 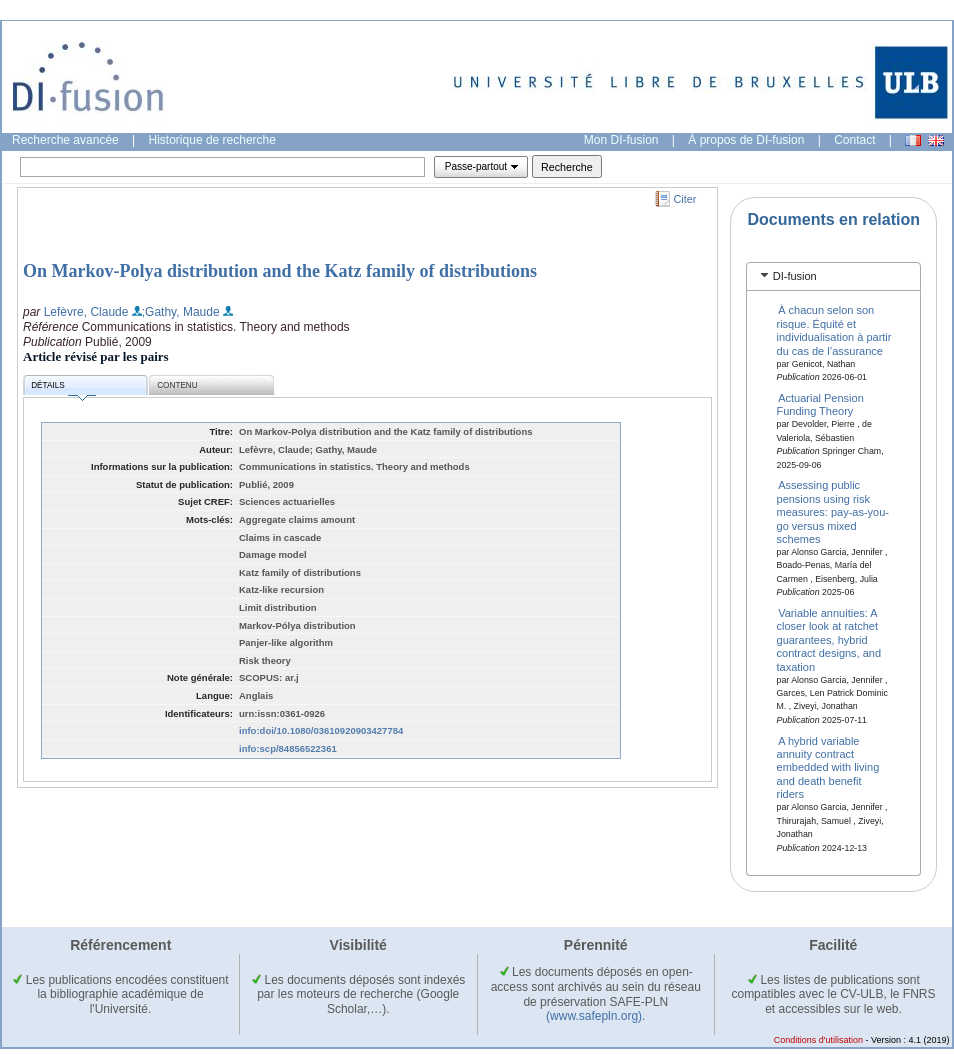 What do you see at coordinates (820, 404) in the screenshot?
I see `Actuarial Pension Funding Theory` at bounding box center [820, 404].